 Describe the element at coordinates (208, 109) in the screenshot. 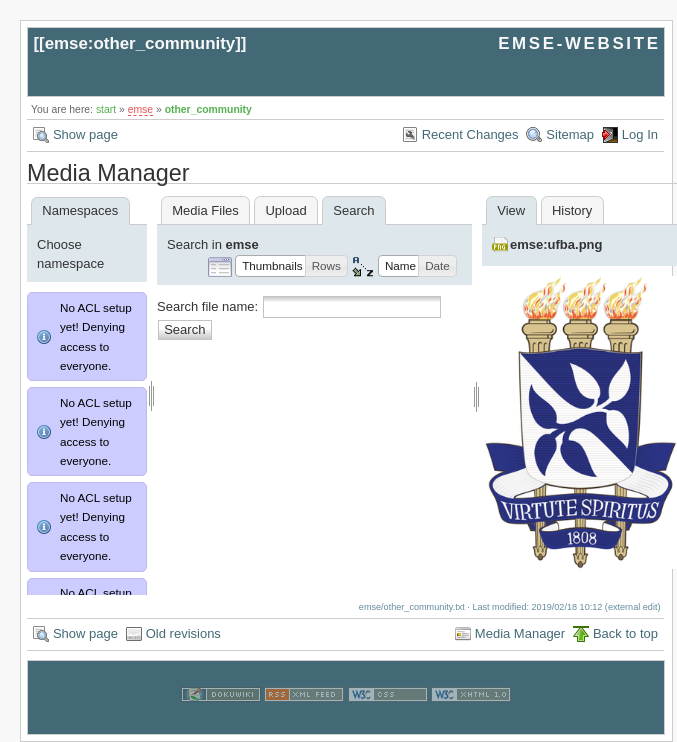

I see `other_community` at that location.